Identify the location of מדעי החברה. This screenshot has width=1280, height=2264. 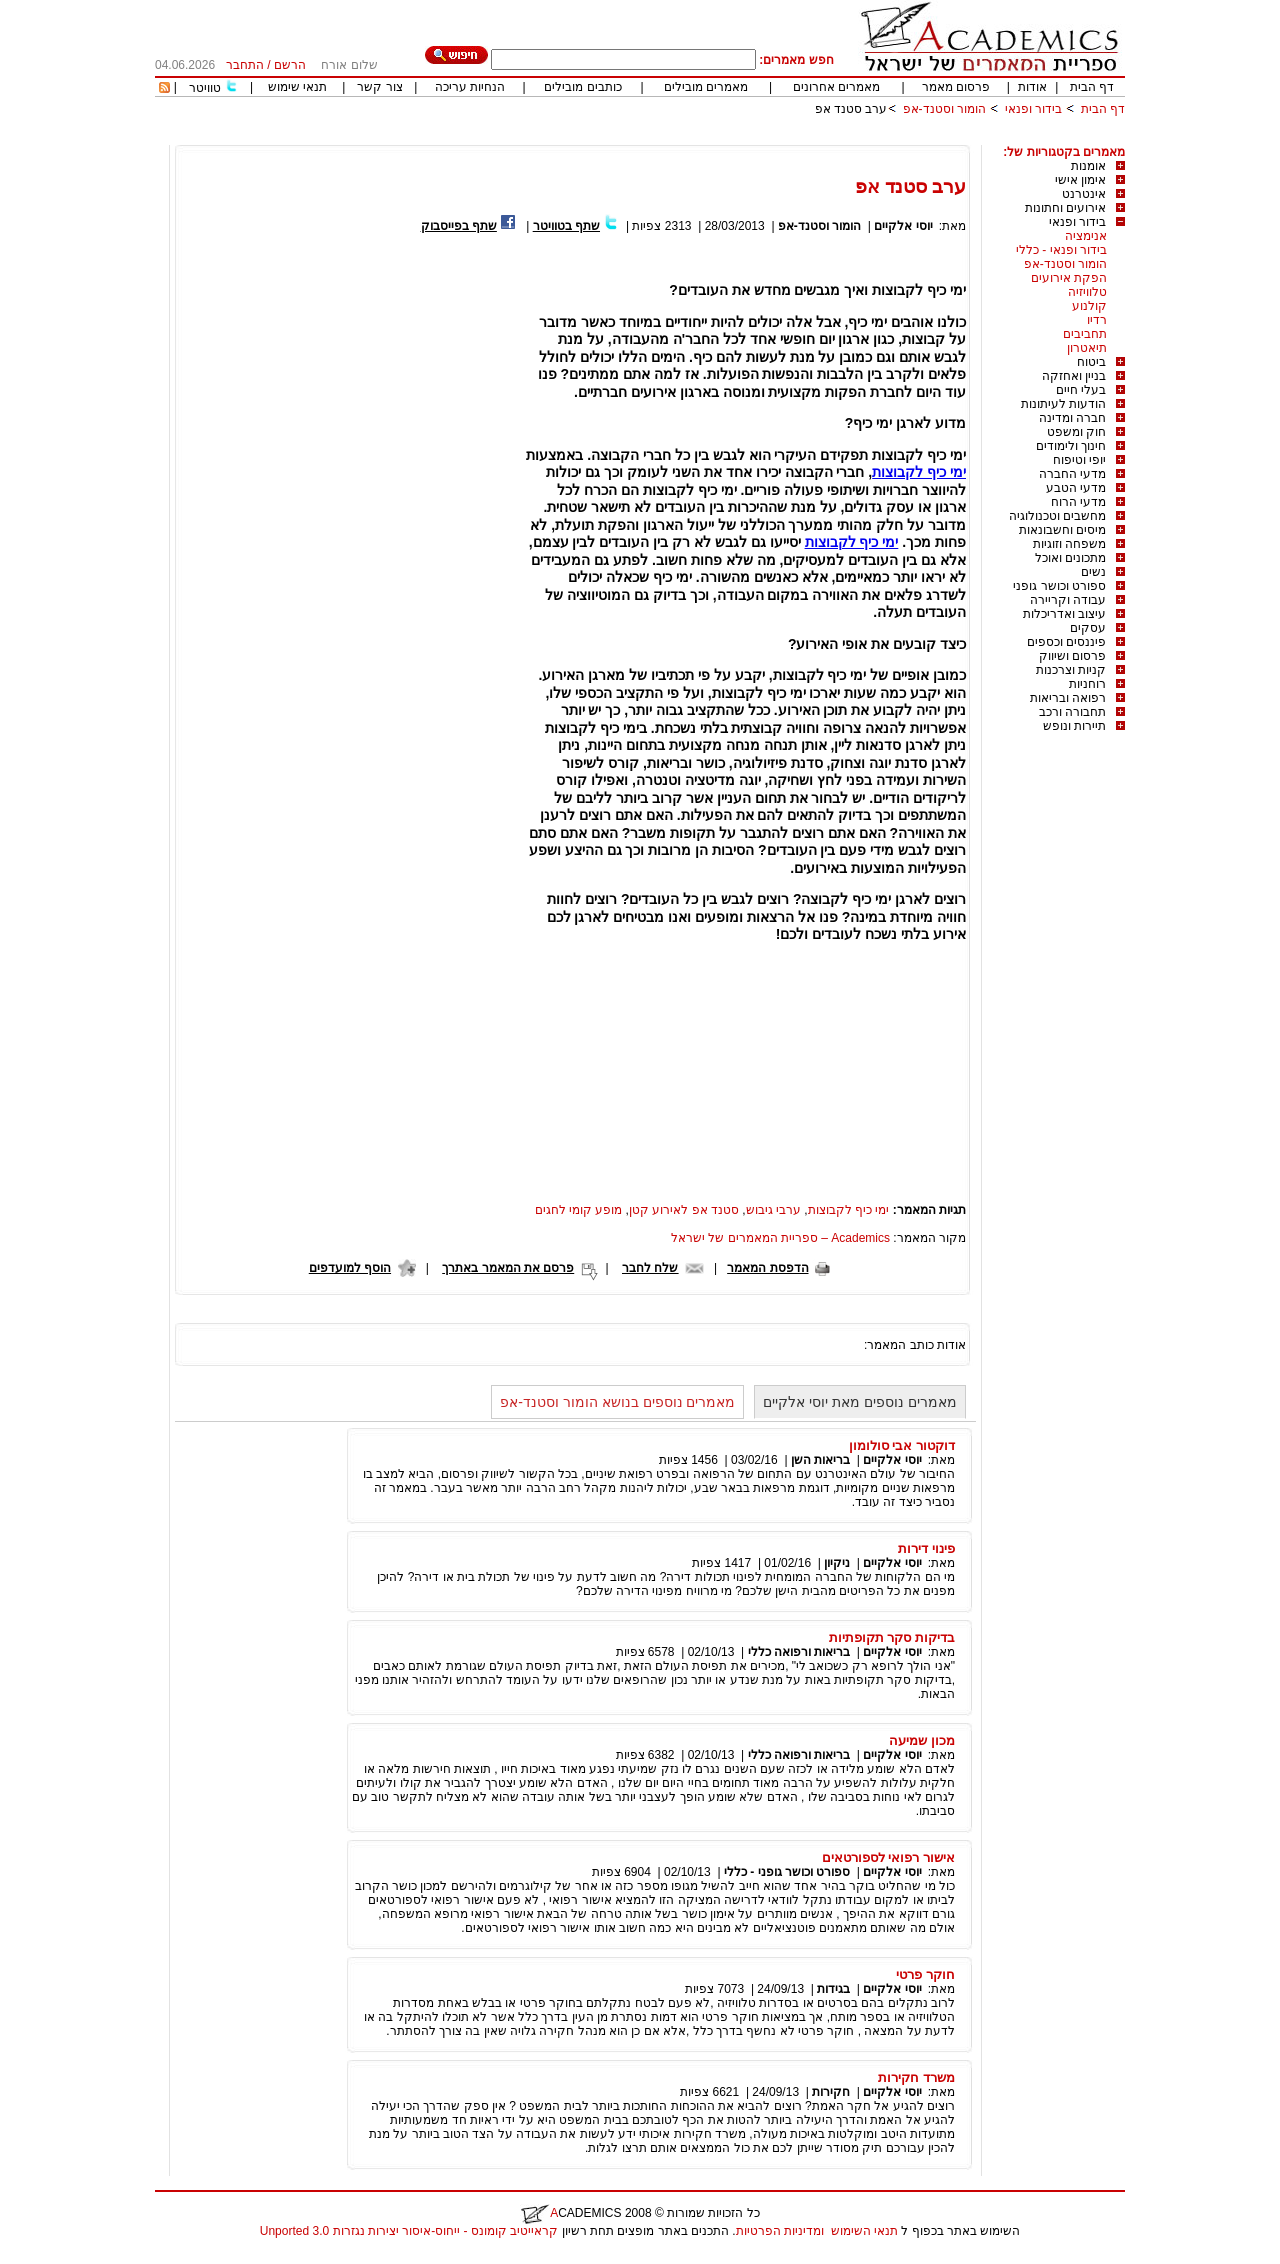
(1072, 474).